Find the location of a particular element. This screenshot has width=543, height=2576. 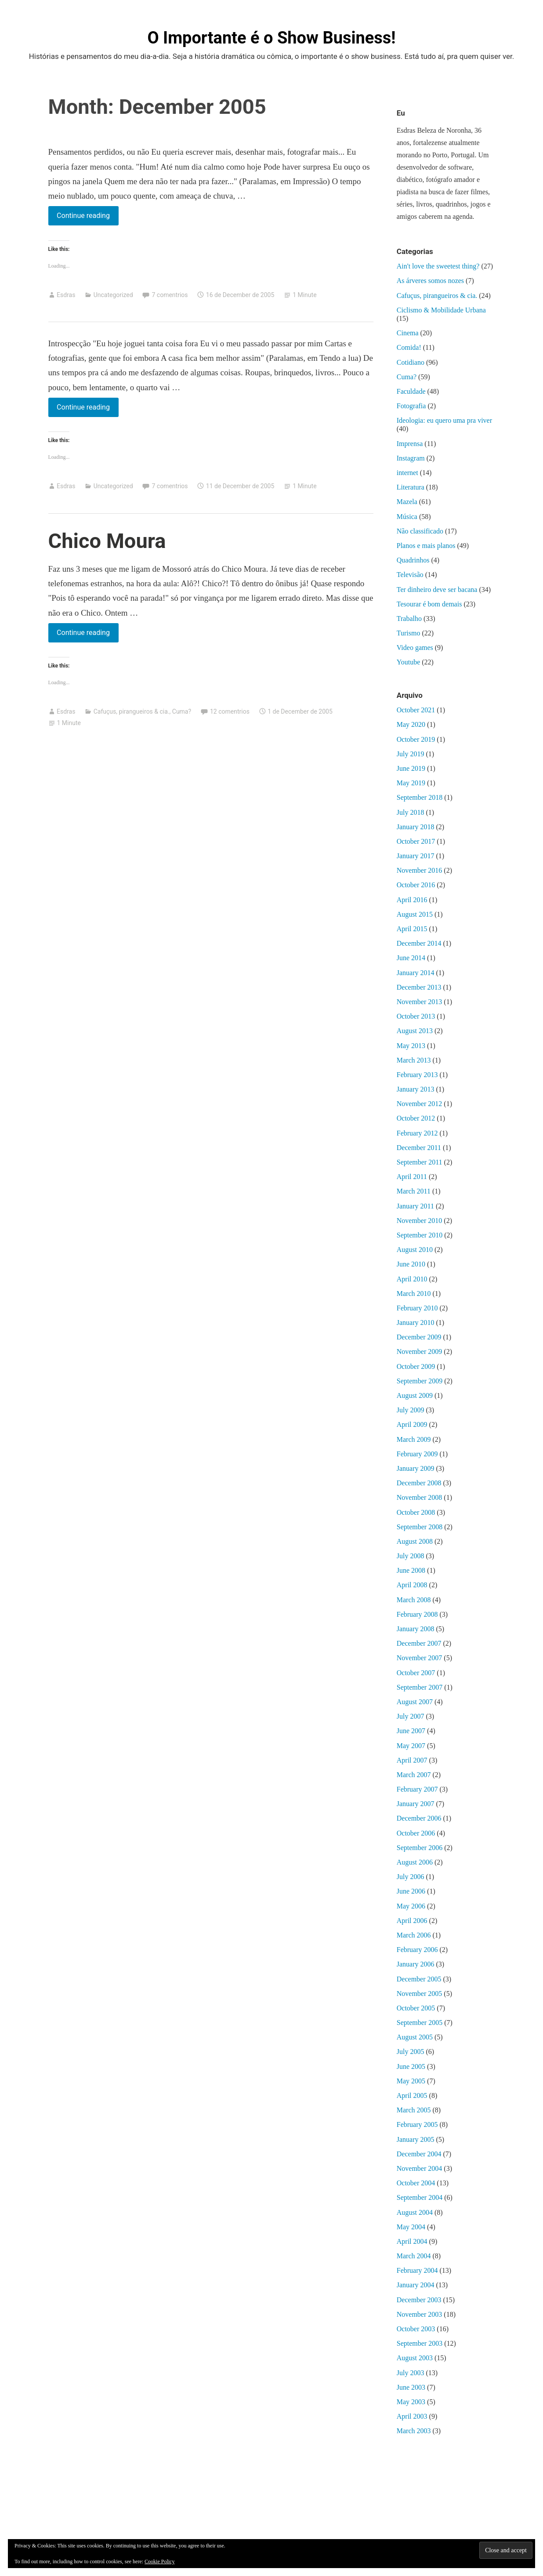

April 2016 is located at coordinates (412, 899).